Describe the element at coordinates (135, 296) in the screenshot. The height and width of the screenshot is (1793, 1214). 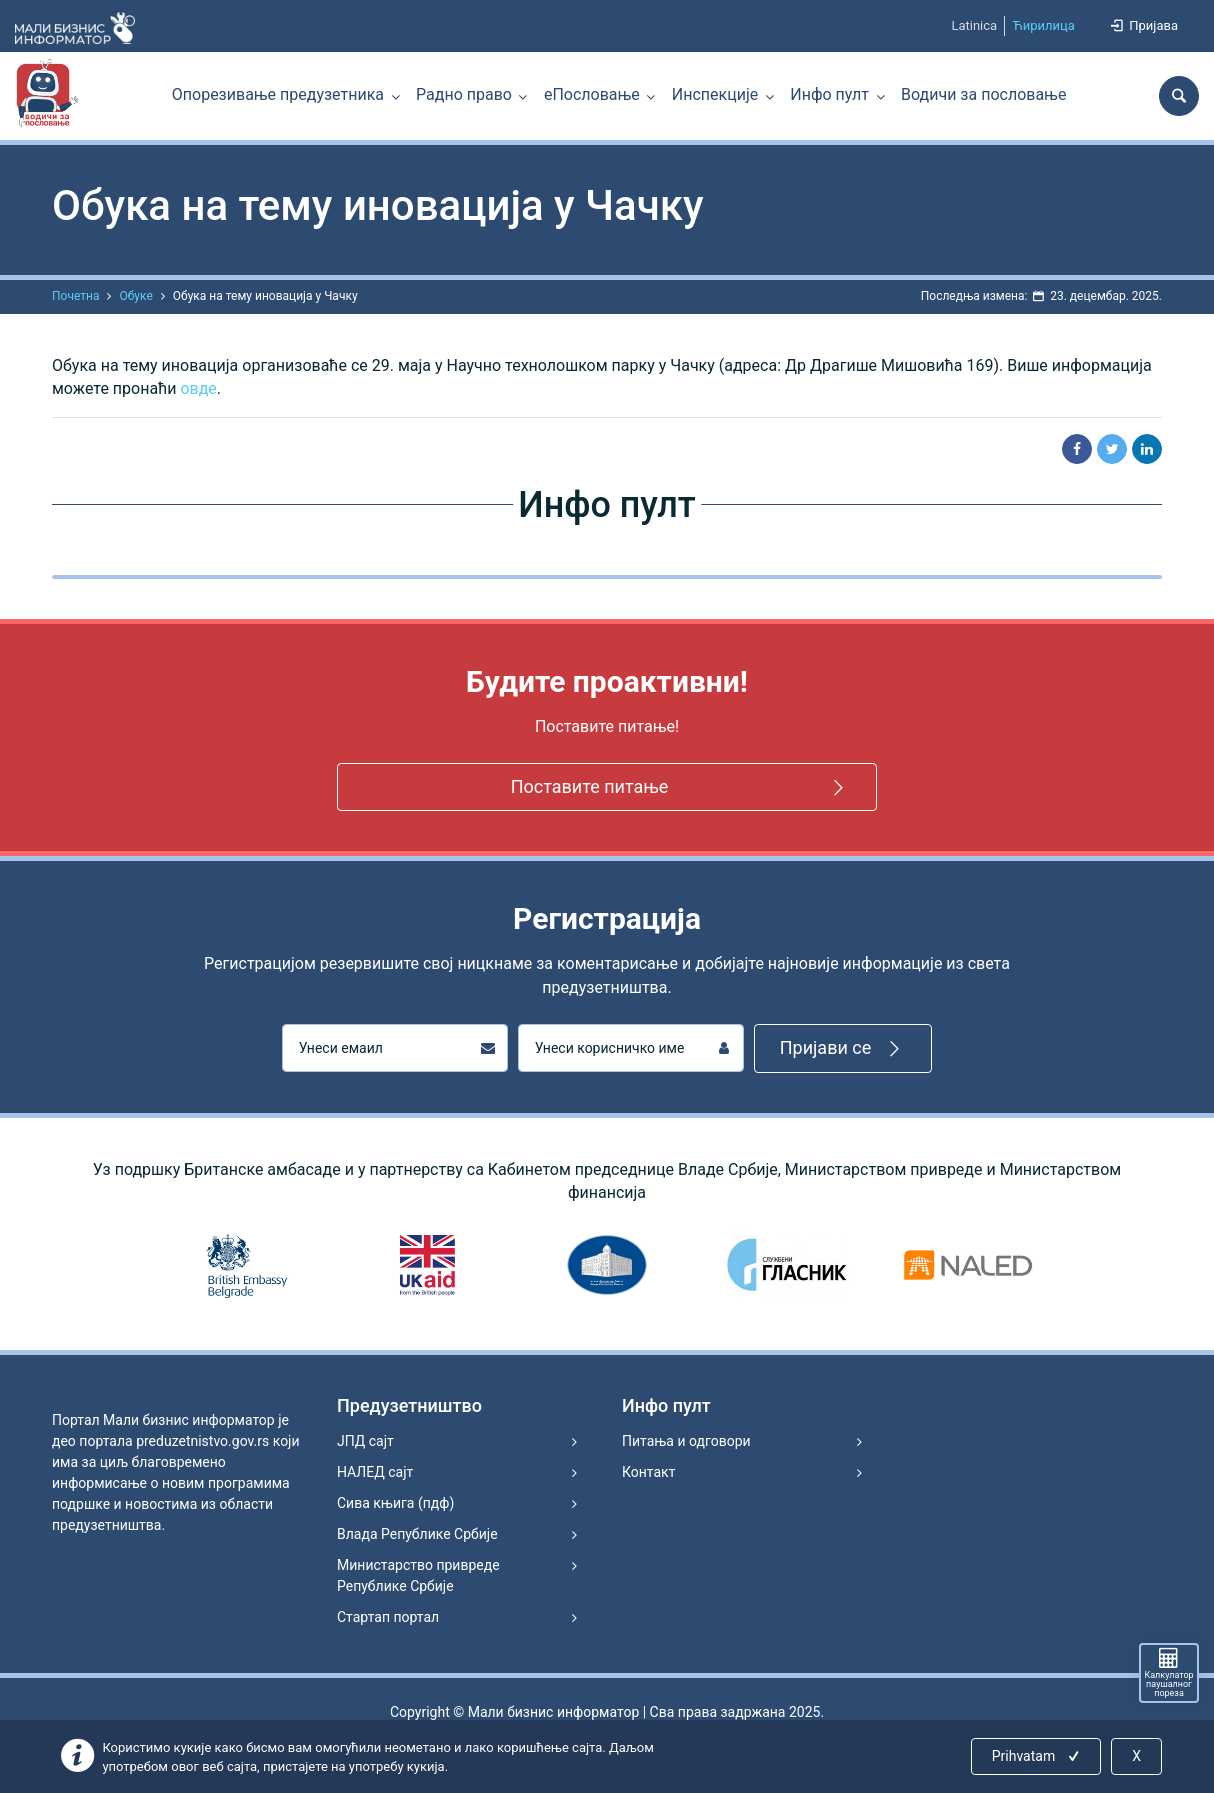
I see `Обуке` at that location.